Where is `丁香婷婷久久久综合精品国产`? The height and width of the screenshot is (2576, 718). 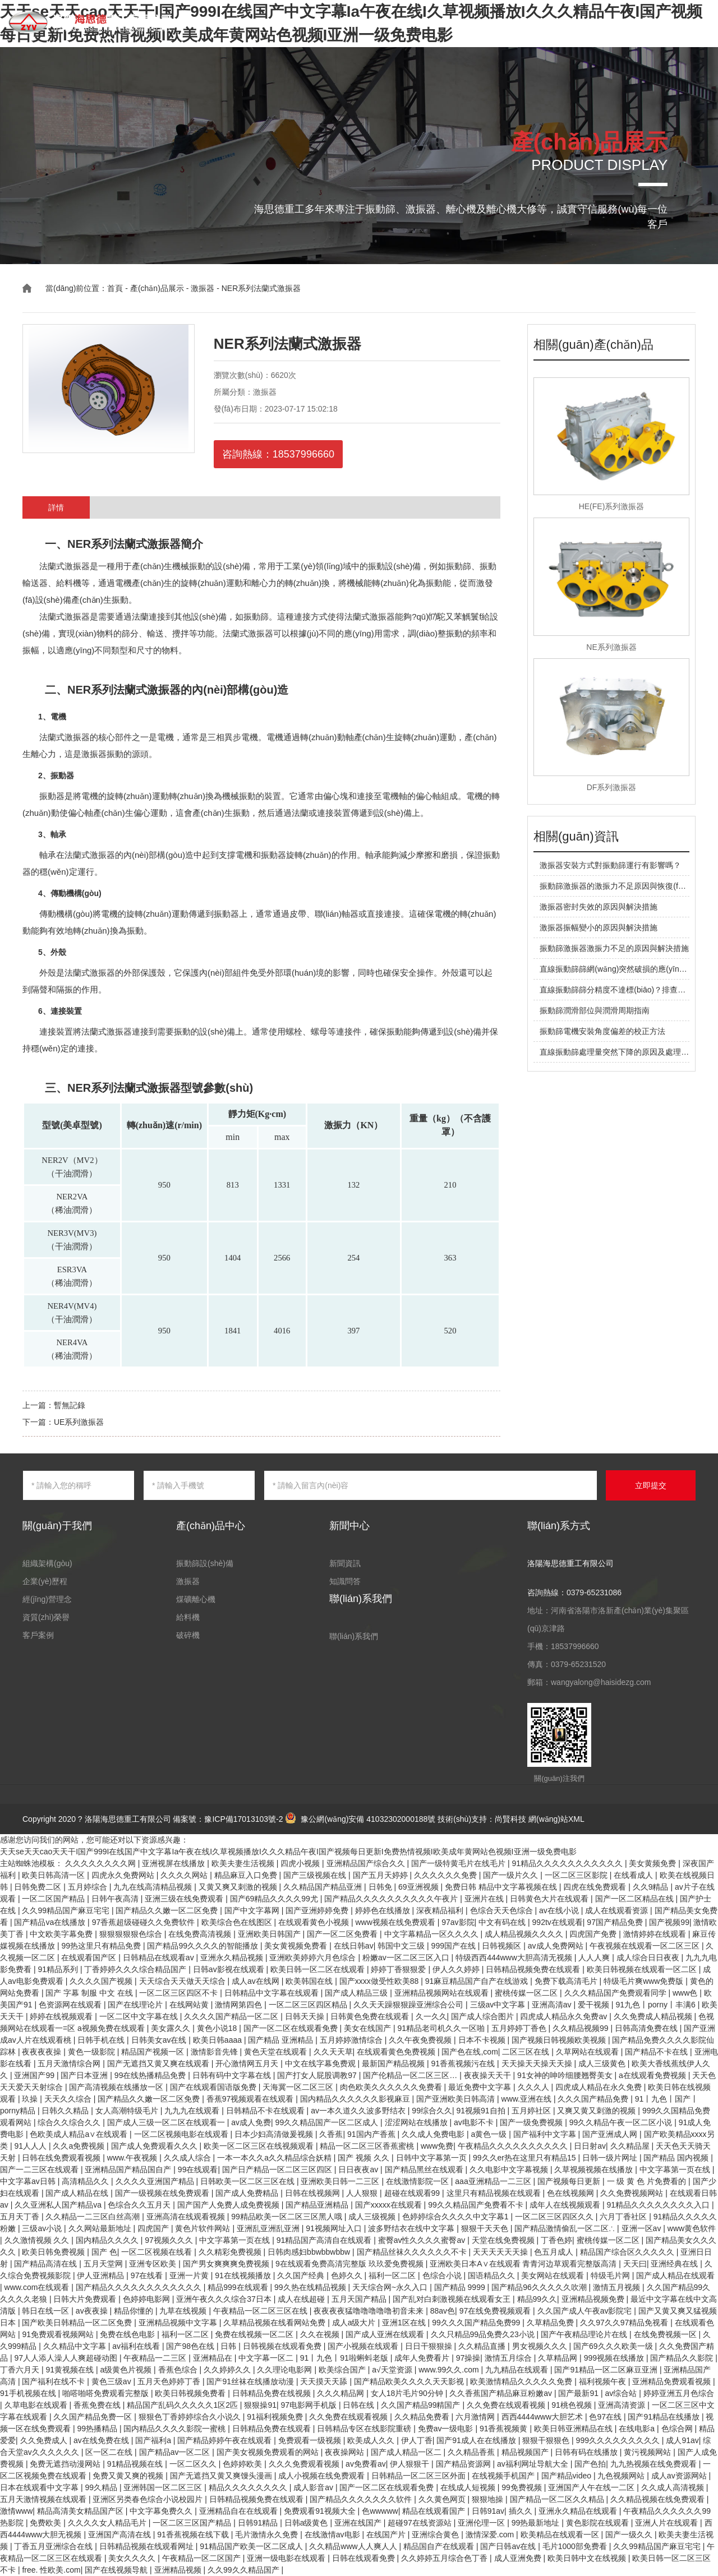
丁香婷婷久久久综合精品国产 is located at coordinates (136, 1969).